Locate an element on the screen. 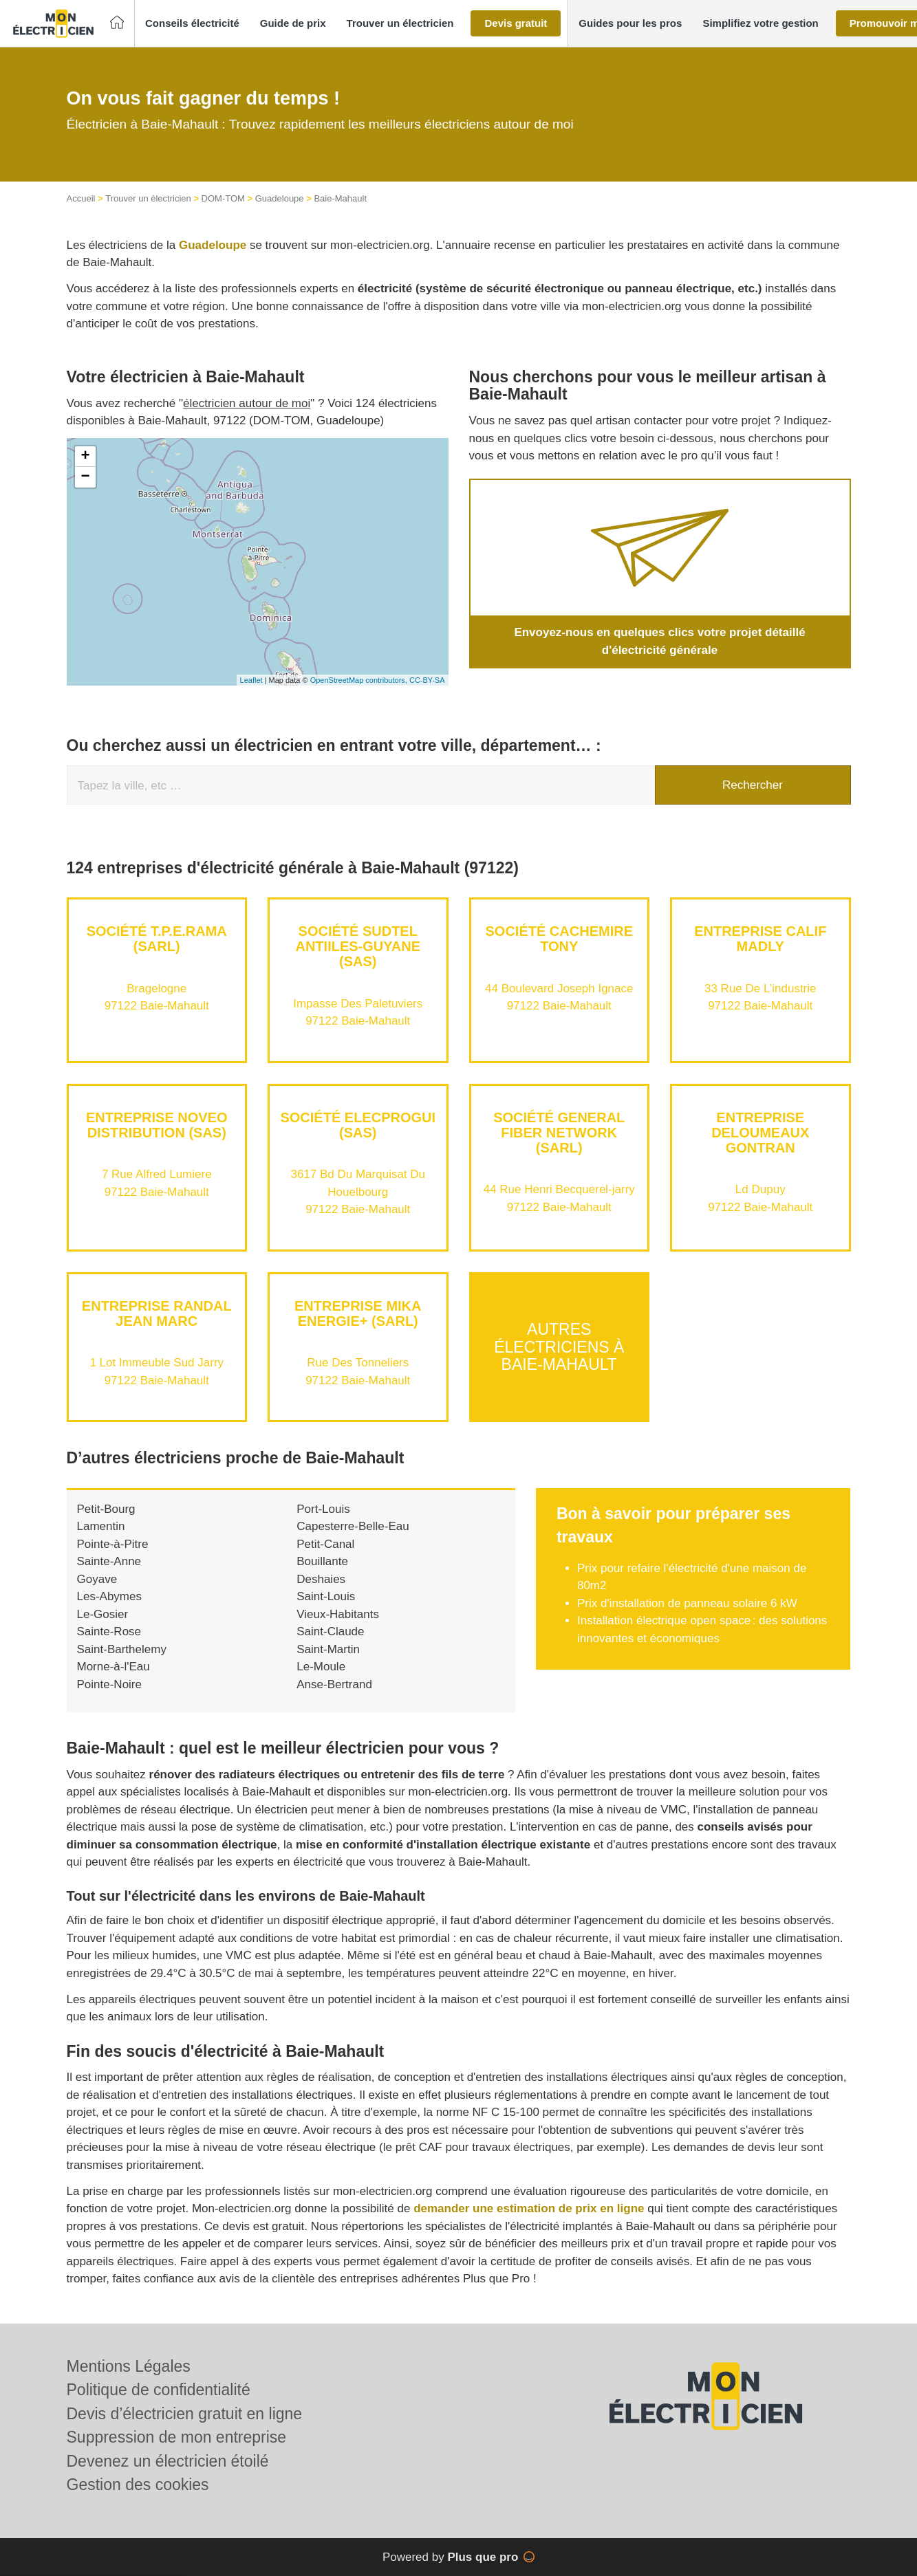  Suppression de mon entreprise is located at coordinates (177, 2437).